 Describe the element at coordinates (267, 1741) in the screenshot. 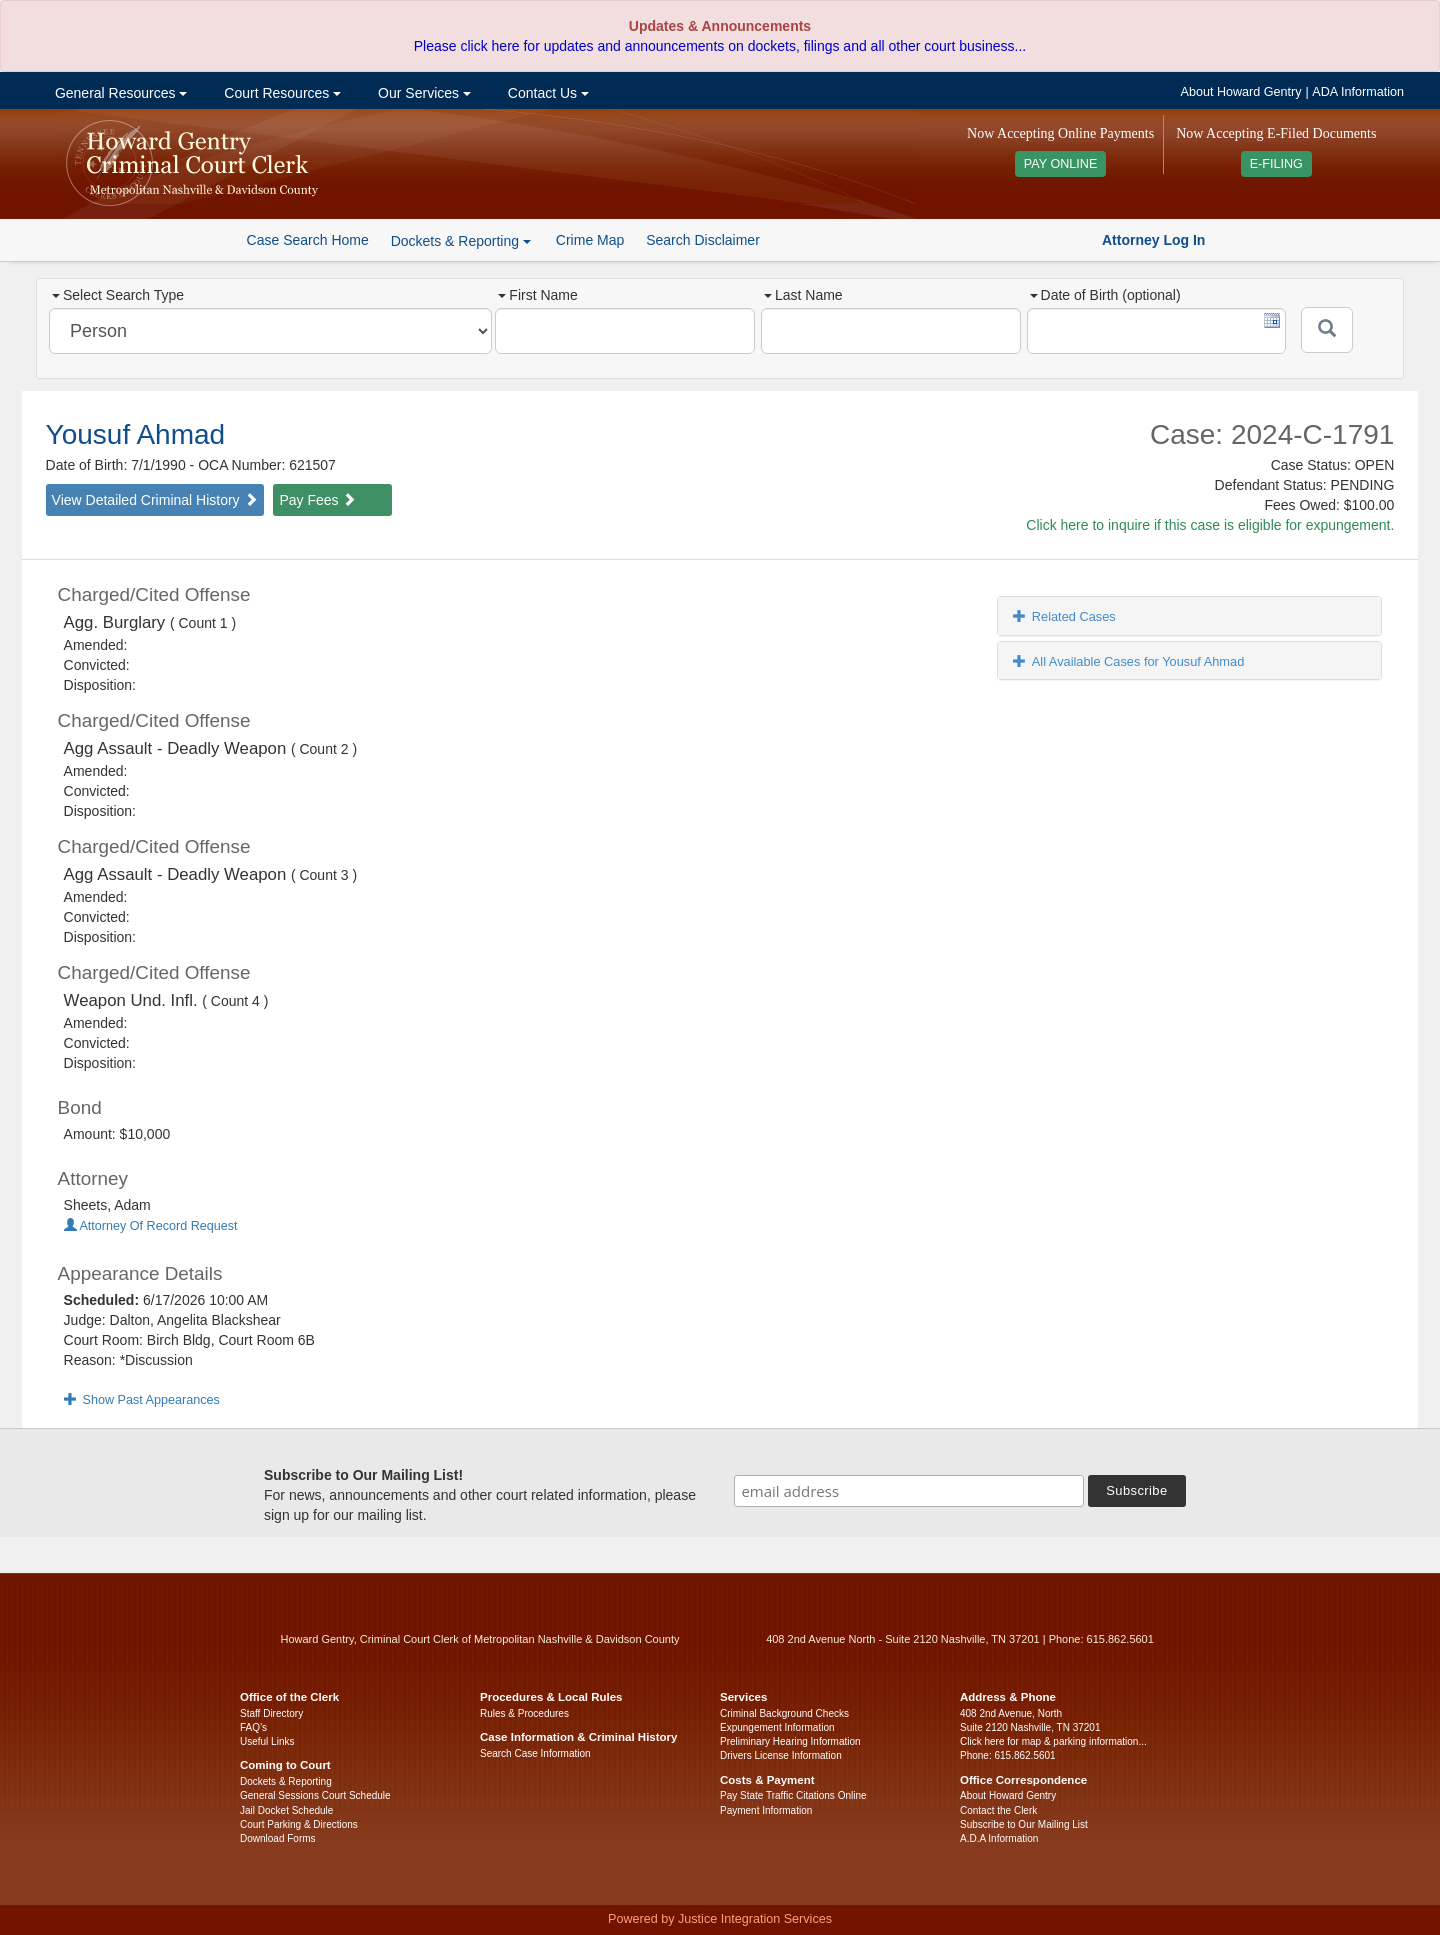

I see `Useful Links` at that location.